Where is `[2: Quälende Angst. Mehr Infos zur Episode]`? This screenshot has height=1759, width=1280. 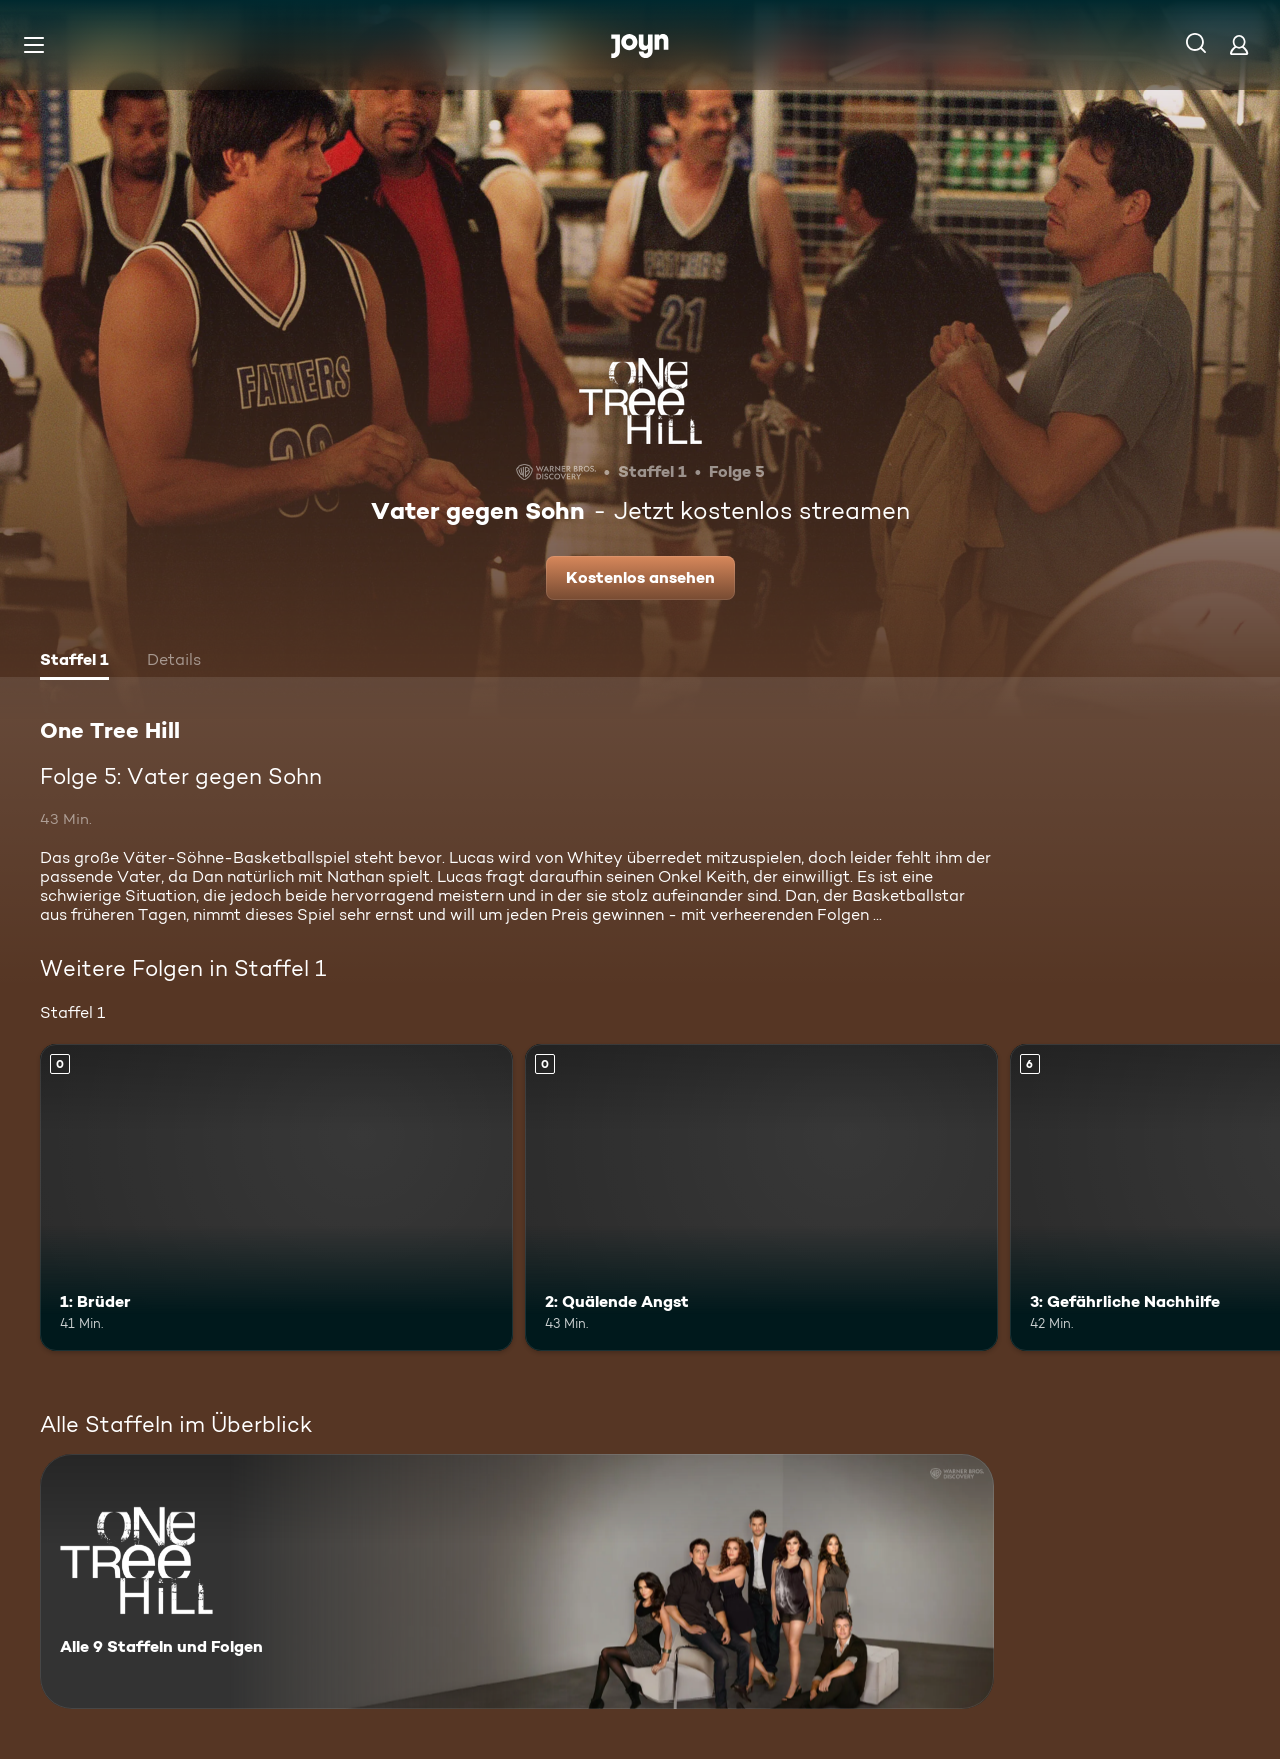
[2: Quälende Angst. Mehr Infos zur Episode] is located at coordinates (761, 1197).